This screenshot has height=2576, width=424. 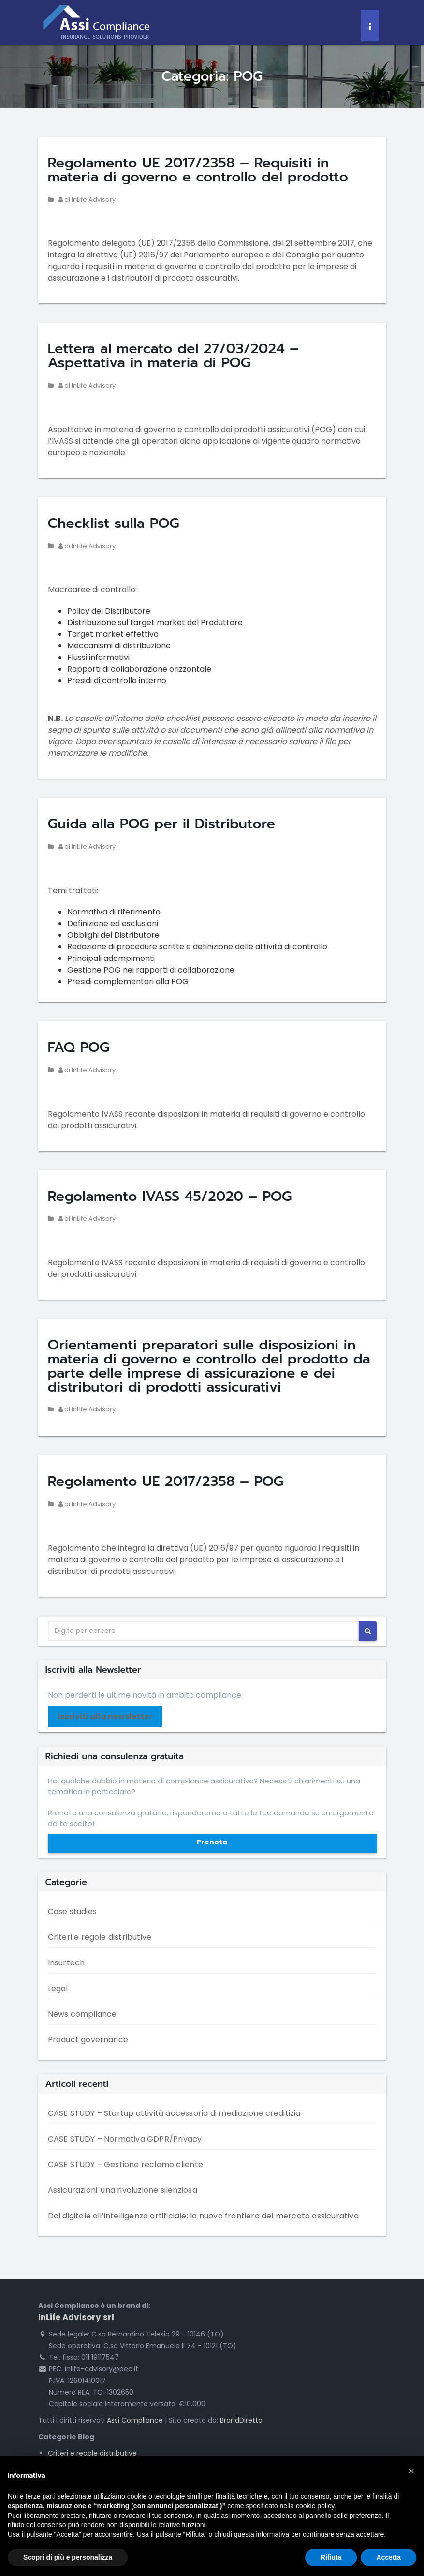 I want to click on Criteri e regole distributive, so click(x=100, y=1937).